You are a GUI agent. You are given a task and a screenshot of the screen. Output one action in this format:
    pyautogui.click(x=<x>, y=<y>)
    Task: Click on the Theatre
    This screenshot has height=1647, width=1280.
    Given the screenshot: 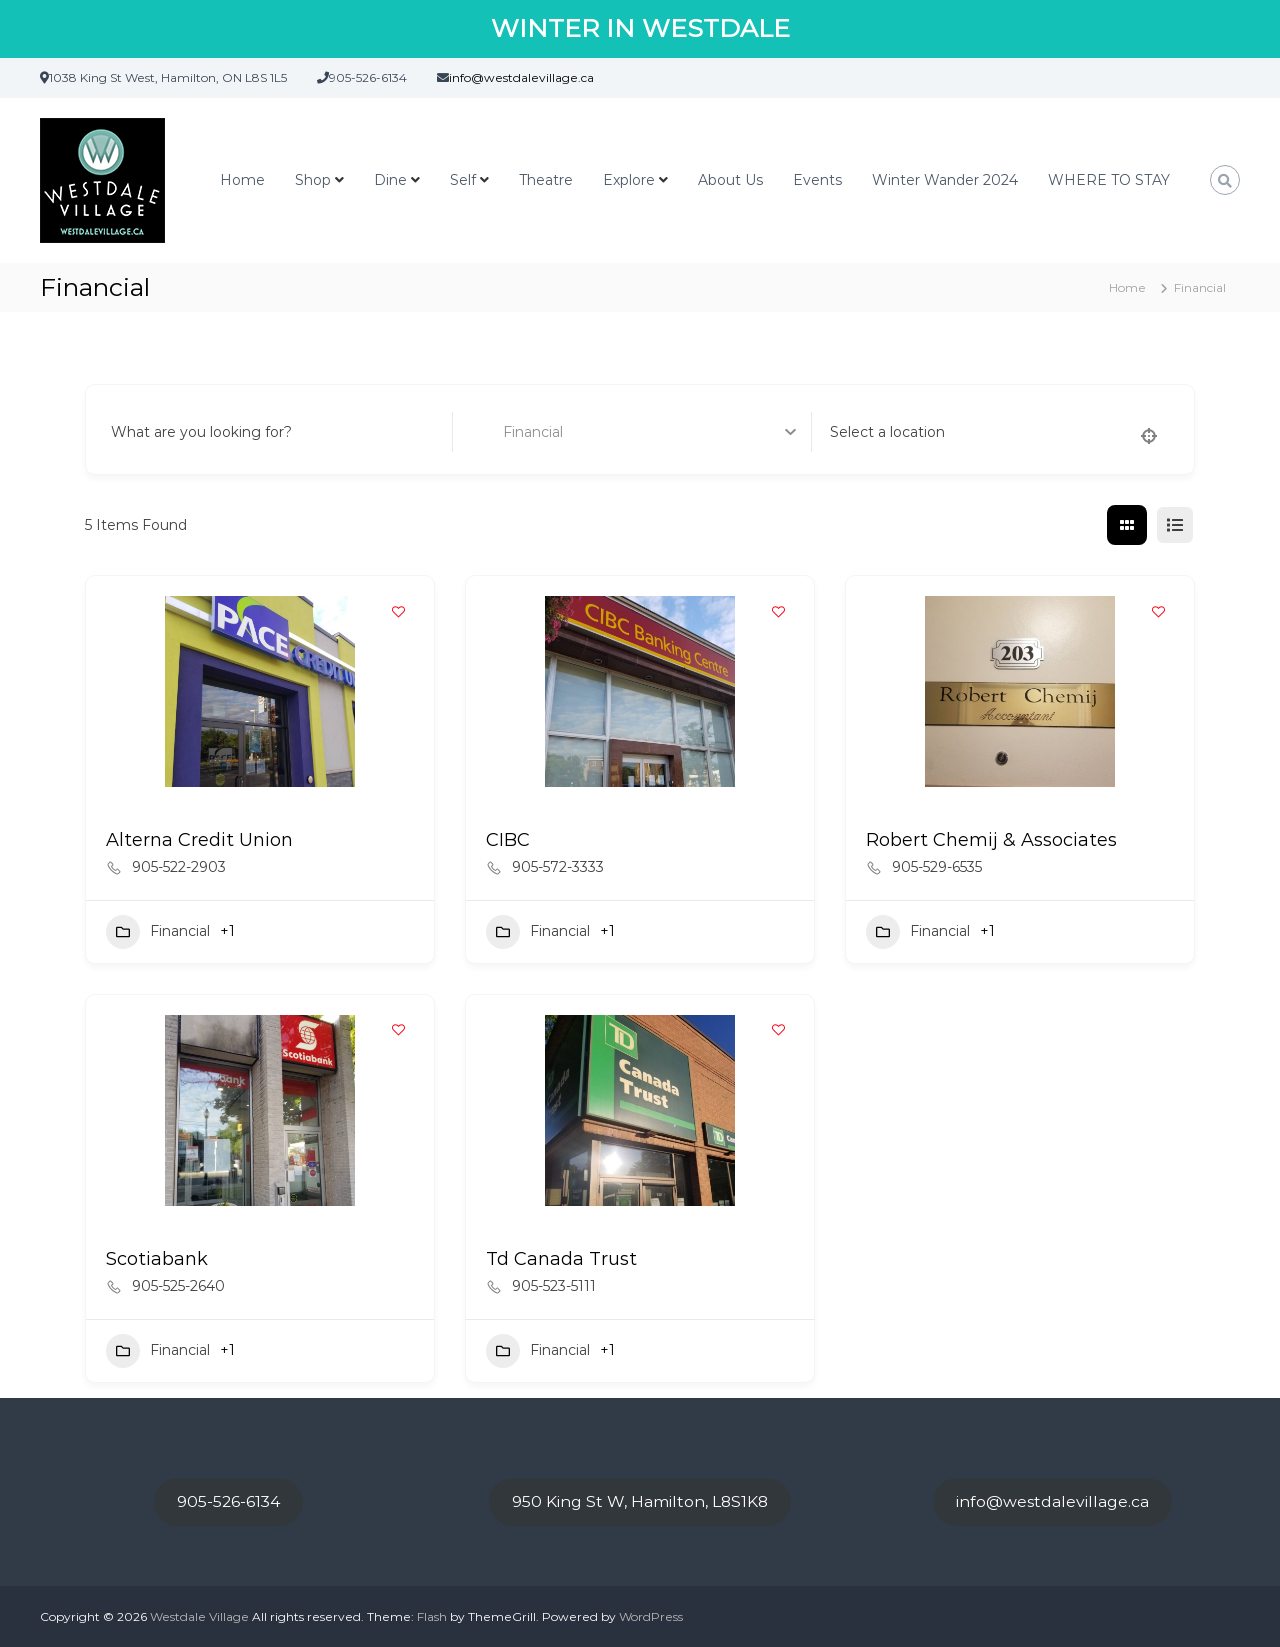 What is the action you would take?
    pyautogui.click(x=546, y=180)
    